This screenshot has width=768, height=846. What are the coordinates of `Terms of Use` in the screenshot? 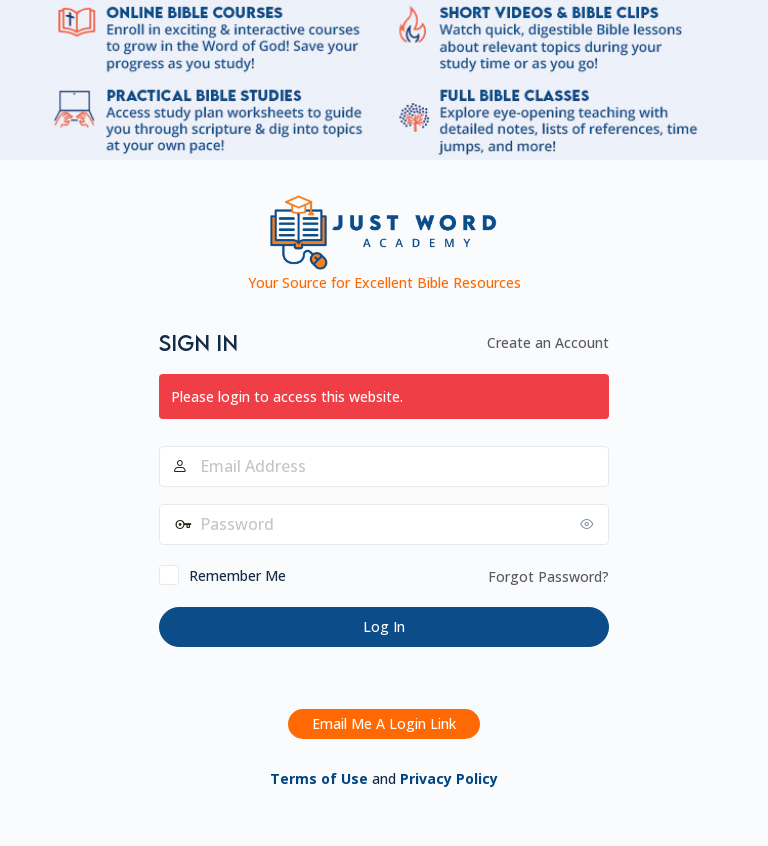 It's located at (319, 778).